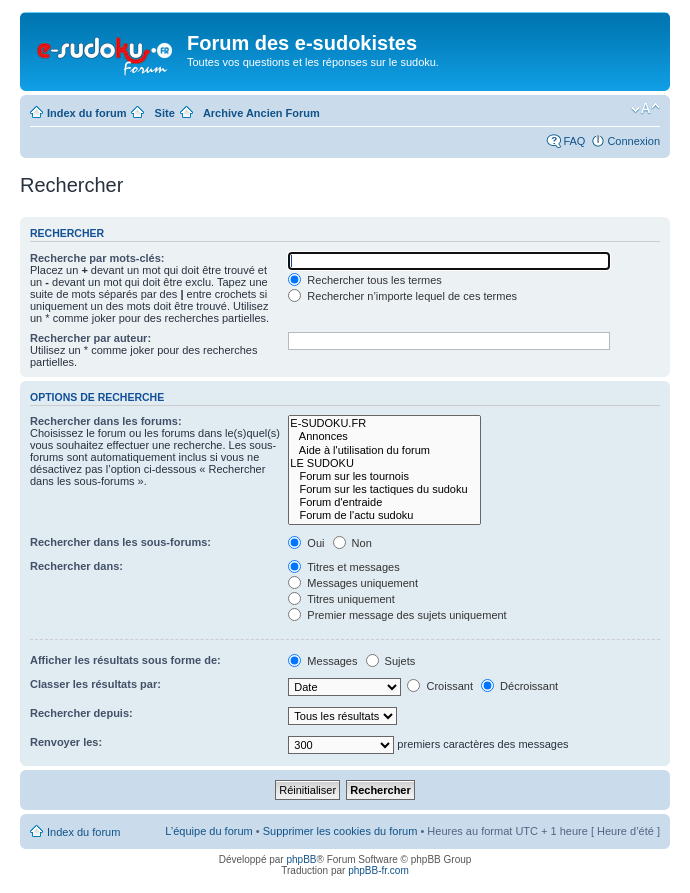 This screenshot has height=893, width=690. I want to click on phpBB, so click(301, 859).